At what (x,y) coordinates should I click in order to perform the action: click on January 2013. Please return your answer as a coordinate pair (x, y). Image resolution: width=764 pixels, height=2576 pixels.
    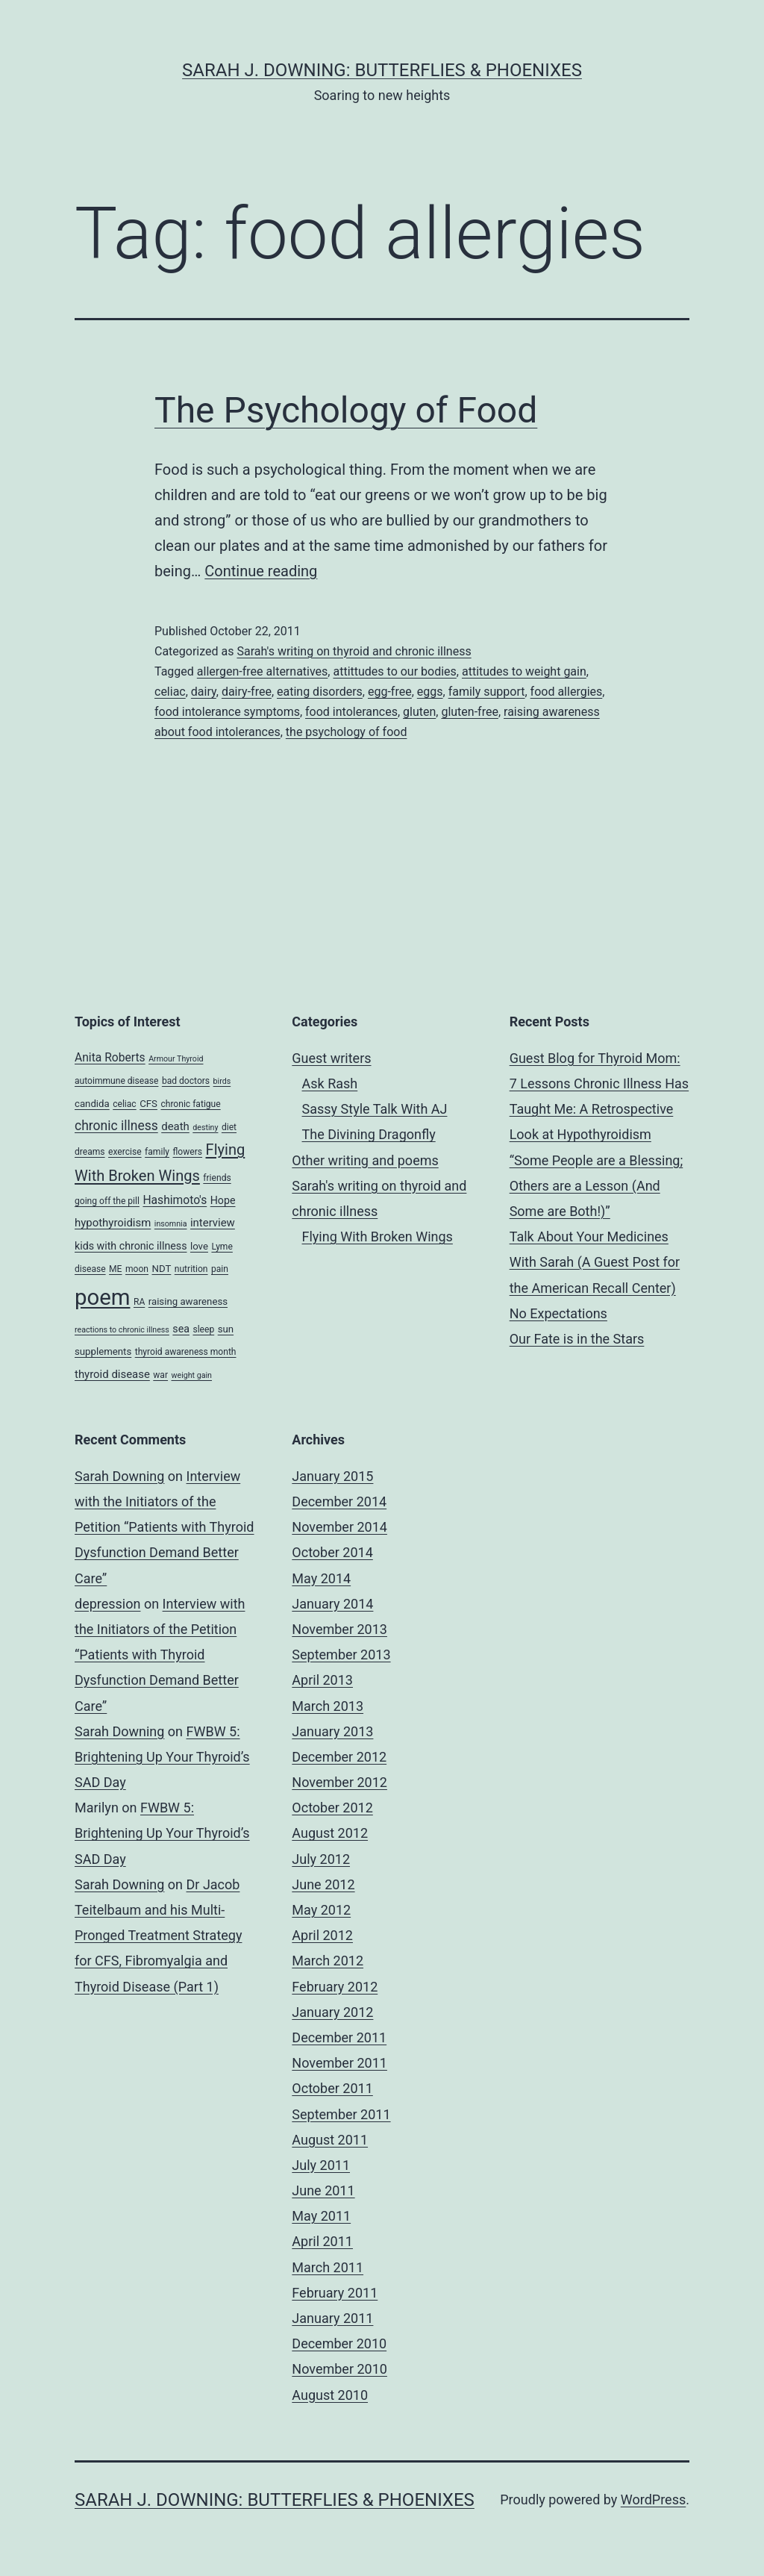
    Looking at the image, I should click on (332, 1731).